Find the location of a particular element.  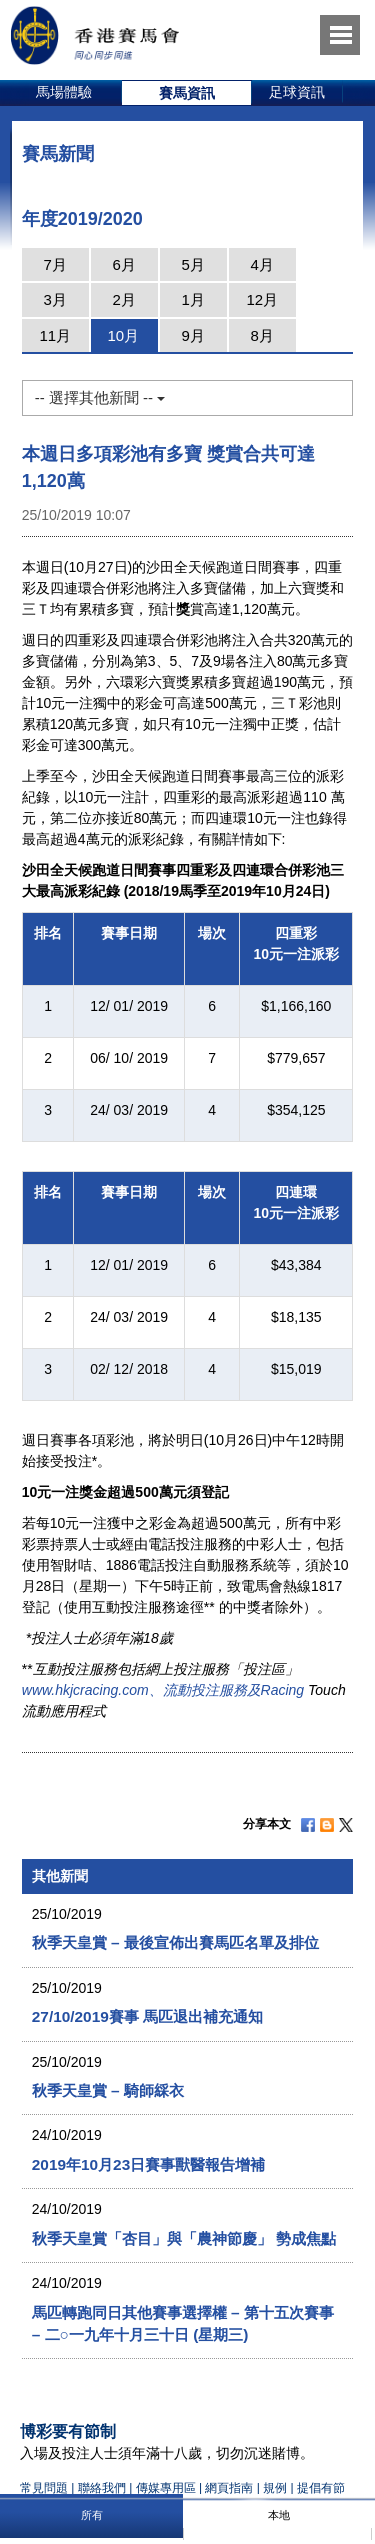

12月 is located at coordinates (262, 299).